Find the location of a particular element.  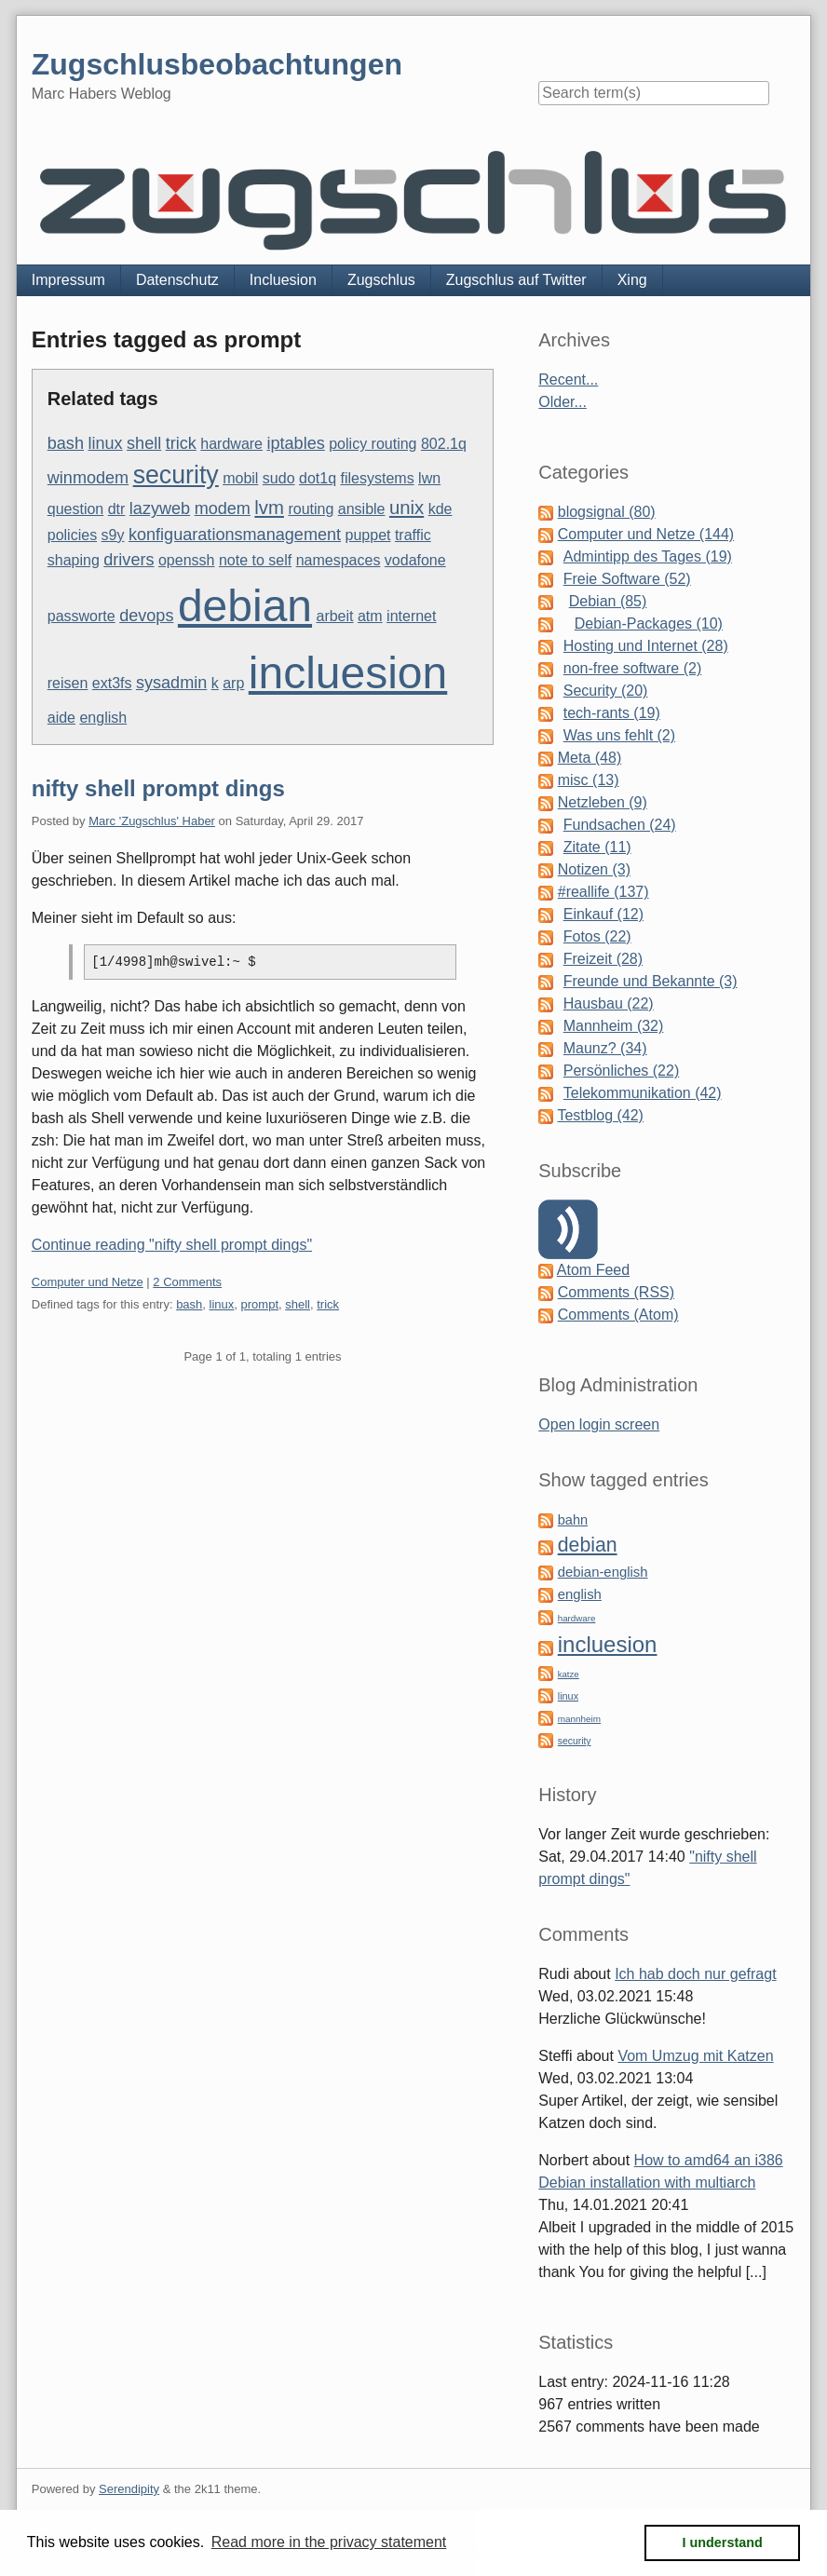

blogsignal (80) is located at coordinates (607, 512).